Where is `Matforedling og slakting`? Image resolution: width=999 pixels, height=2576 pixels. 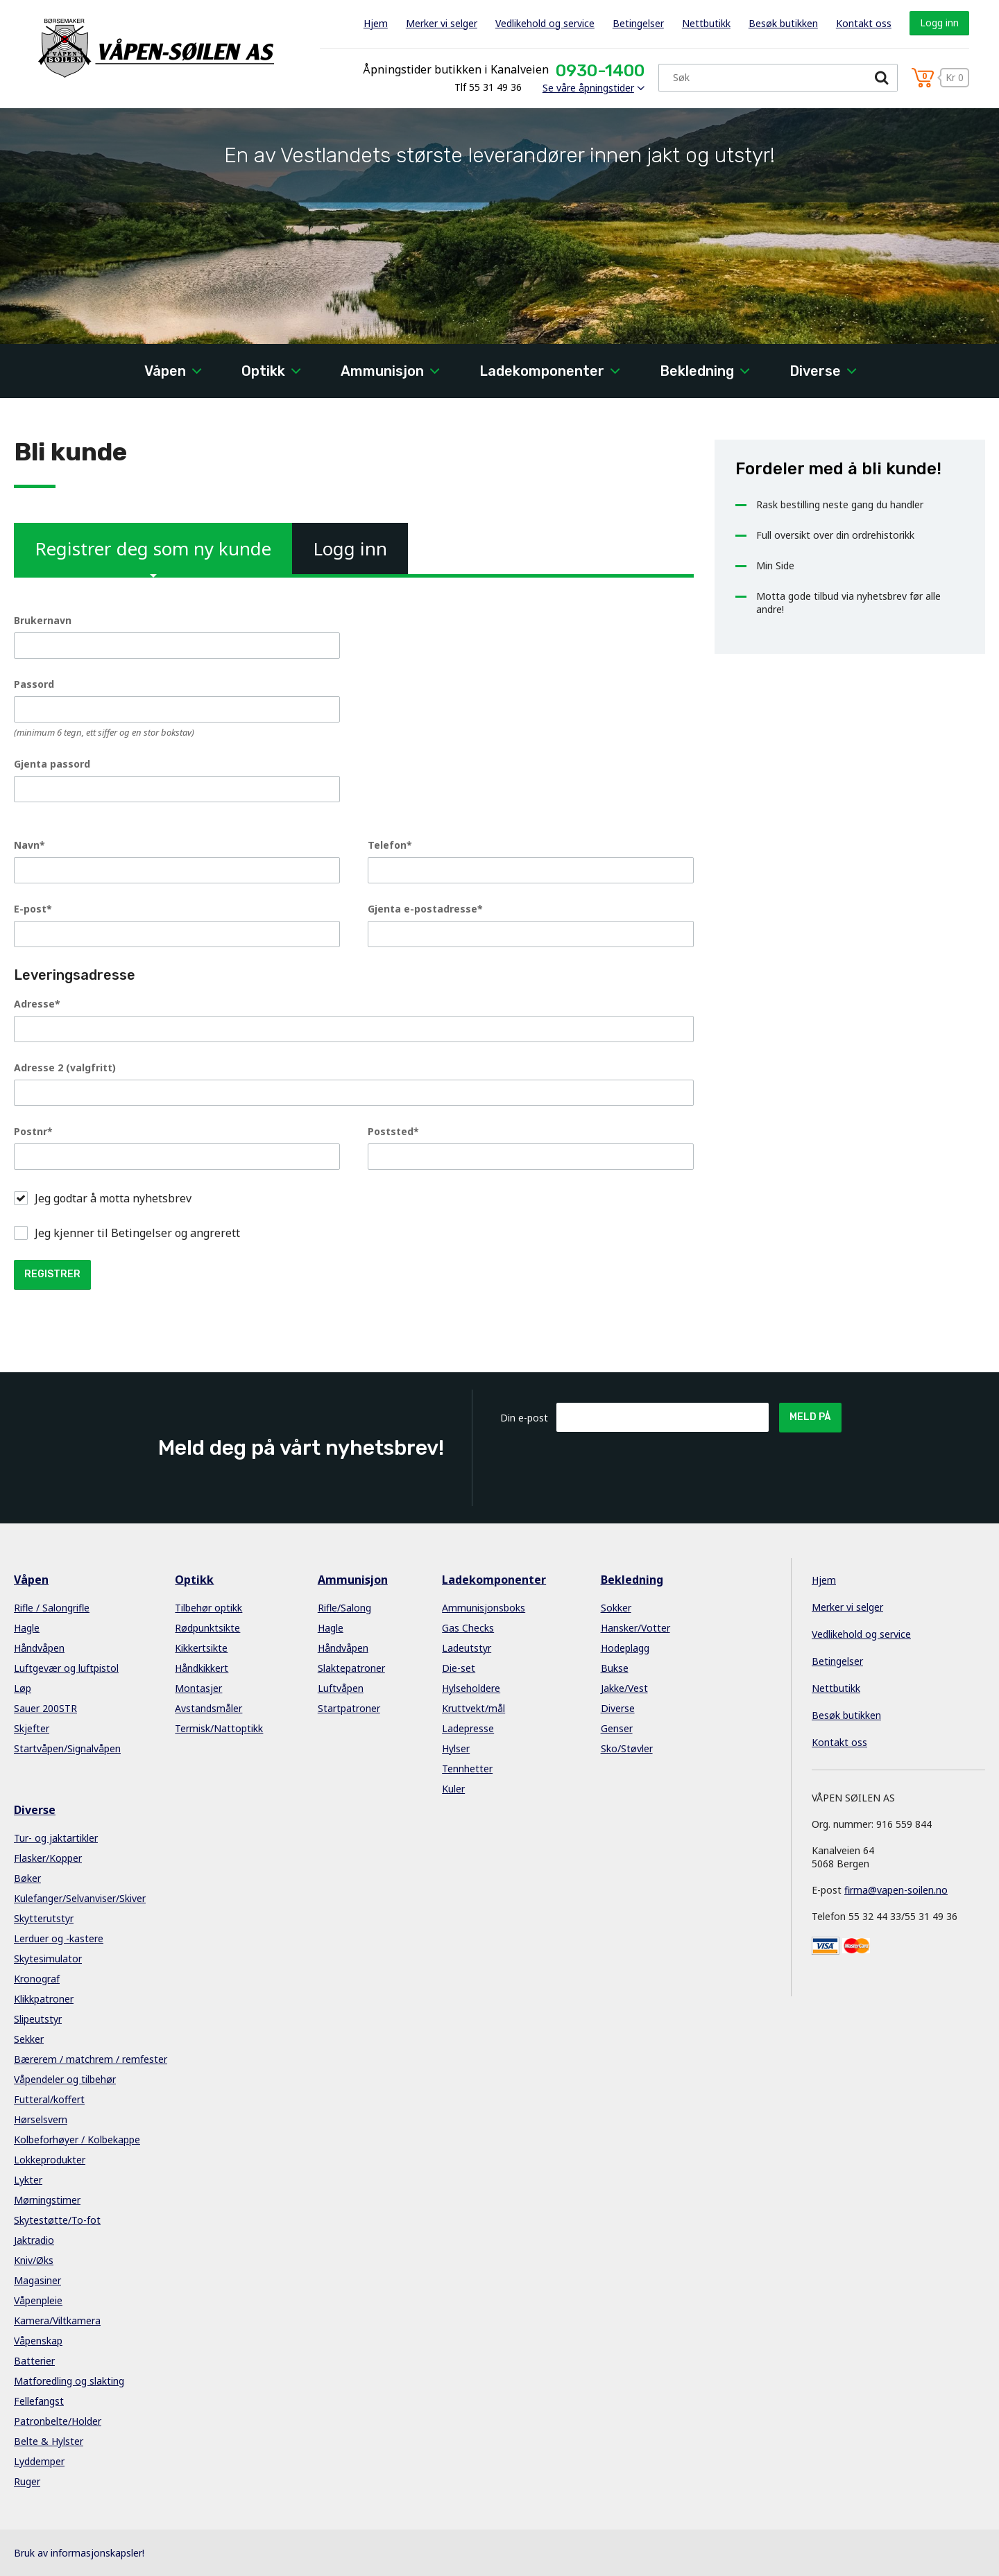 Matforedling og slakting is located at coordinates (69, 2380).